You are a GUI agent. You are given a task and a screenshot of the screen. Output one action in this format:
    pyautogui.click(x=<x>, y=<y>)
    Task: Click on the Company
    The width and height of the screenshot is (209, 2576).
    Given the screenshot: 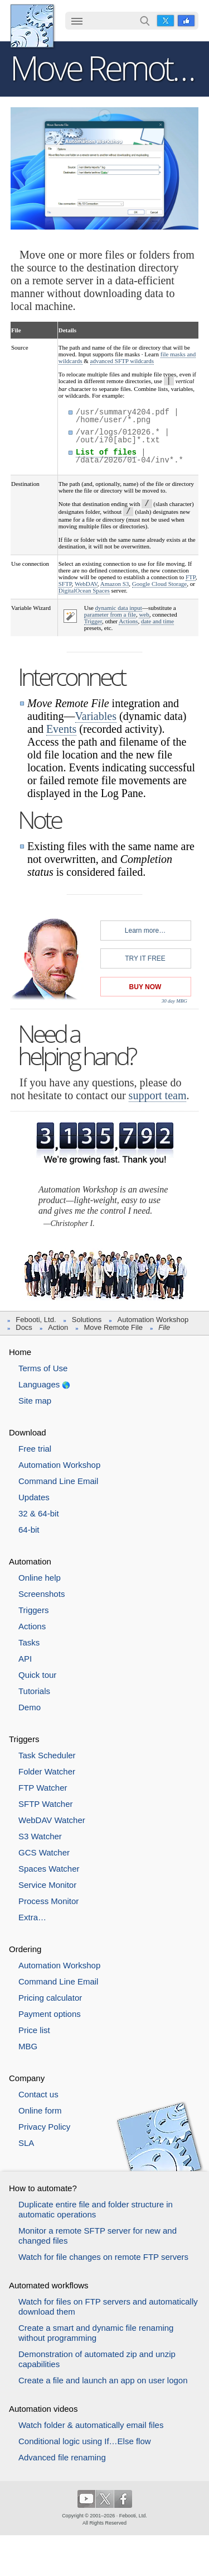 What is the action you would take?
    pyautogui.click(x=27, y=2078)
    